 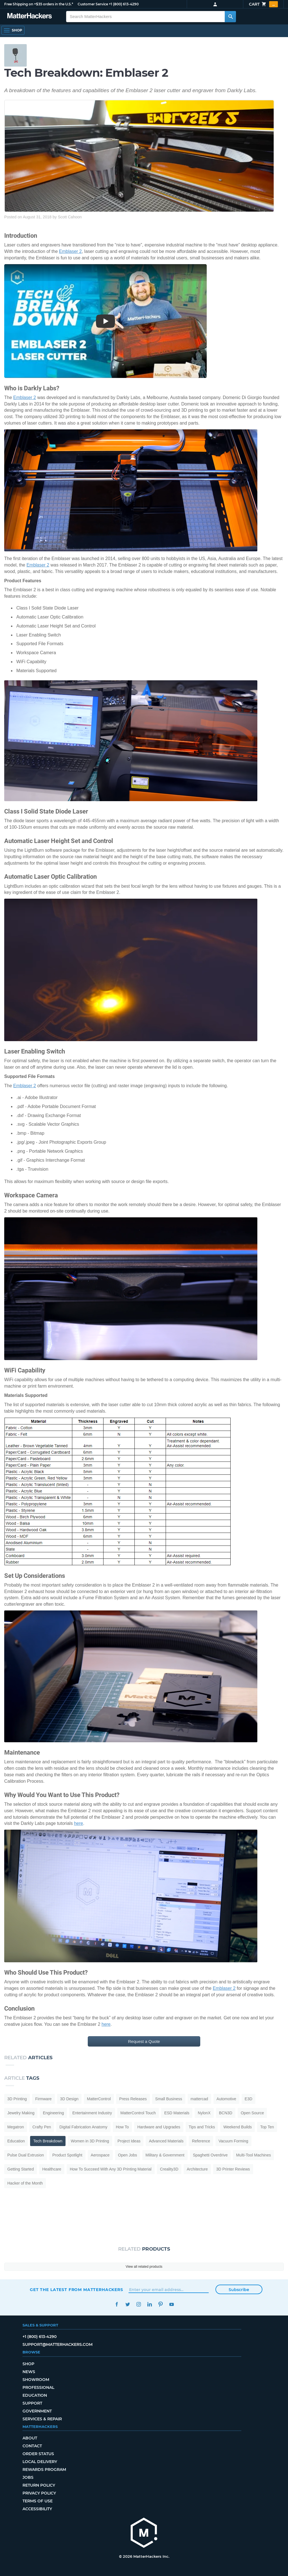 I want to click on MatterControl, so click(x=99, y=2099).